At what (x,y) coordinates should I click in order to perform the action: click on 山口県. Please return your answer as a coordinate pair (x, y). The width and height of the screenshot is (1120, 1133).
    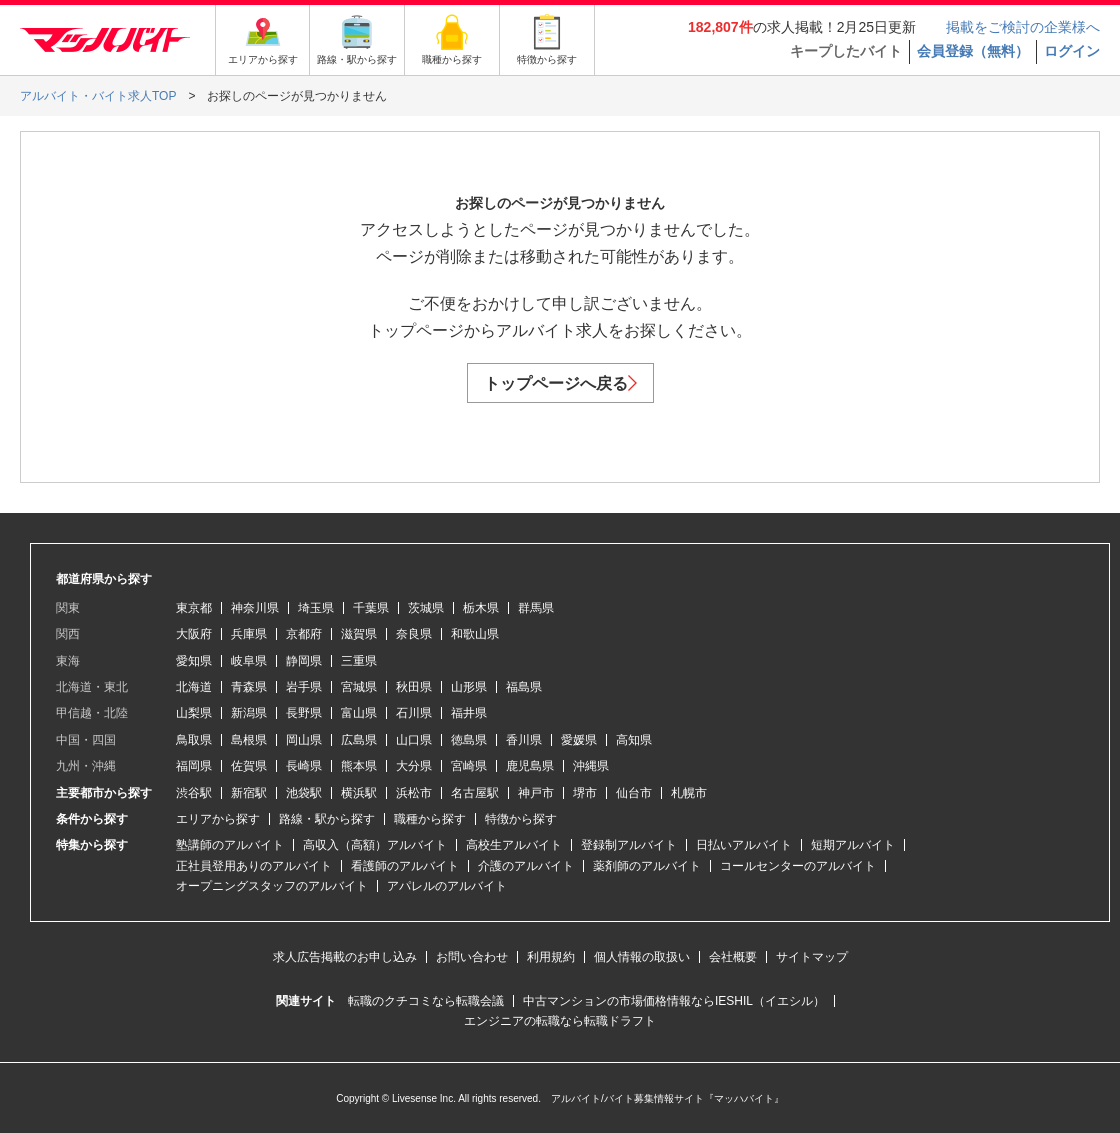
    Looking at the image, I should click on (414, 740).